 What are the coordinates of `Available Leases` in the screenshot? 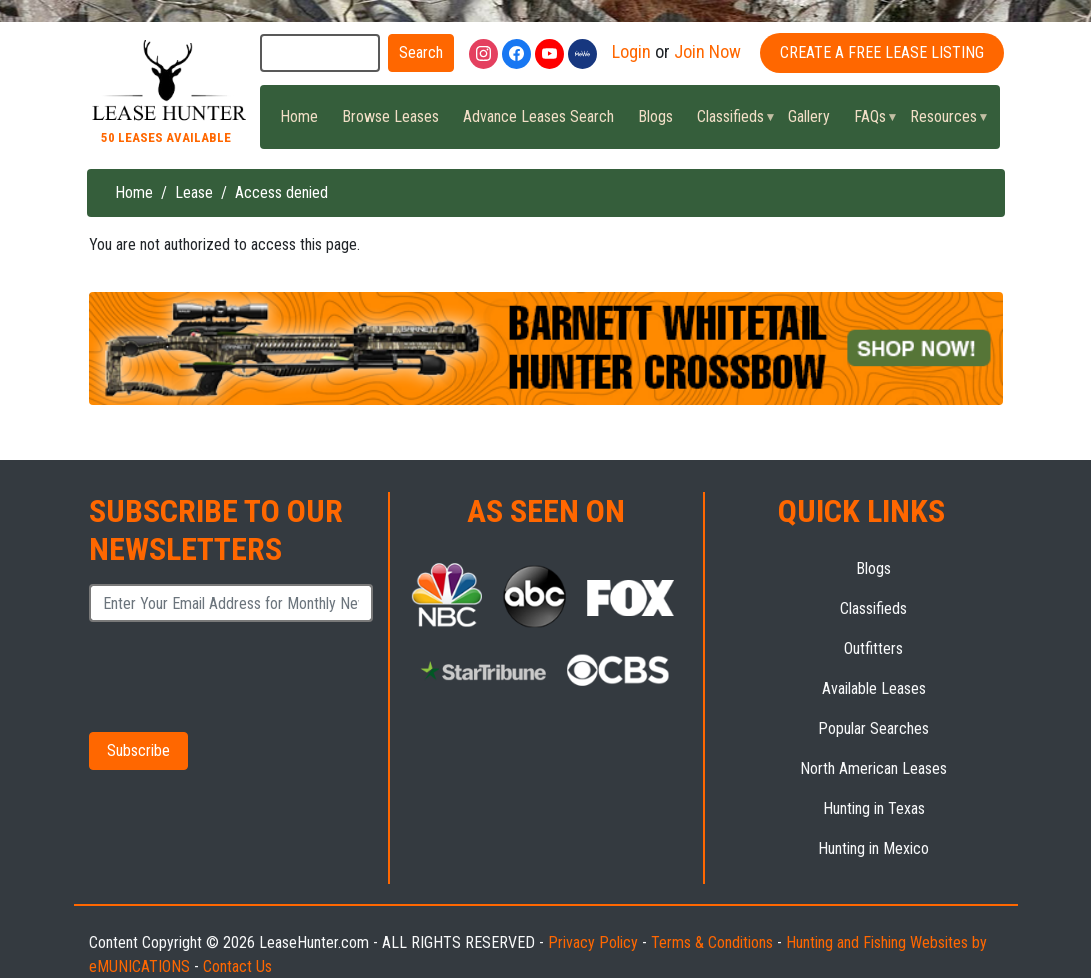 It's located at (874, 688).